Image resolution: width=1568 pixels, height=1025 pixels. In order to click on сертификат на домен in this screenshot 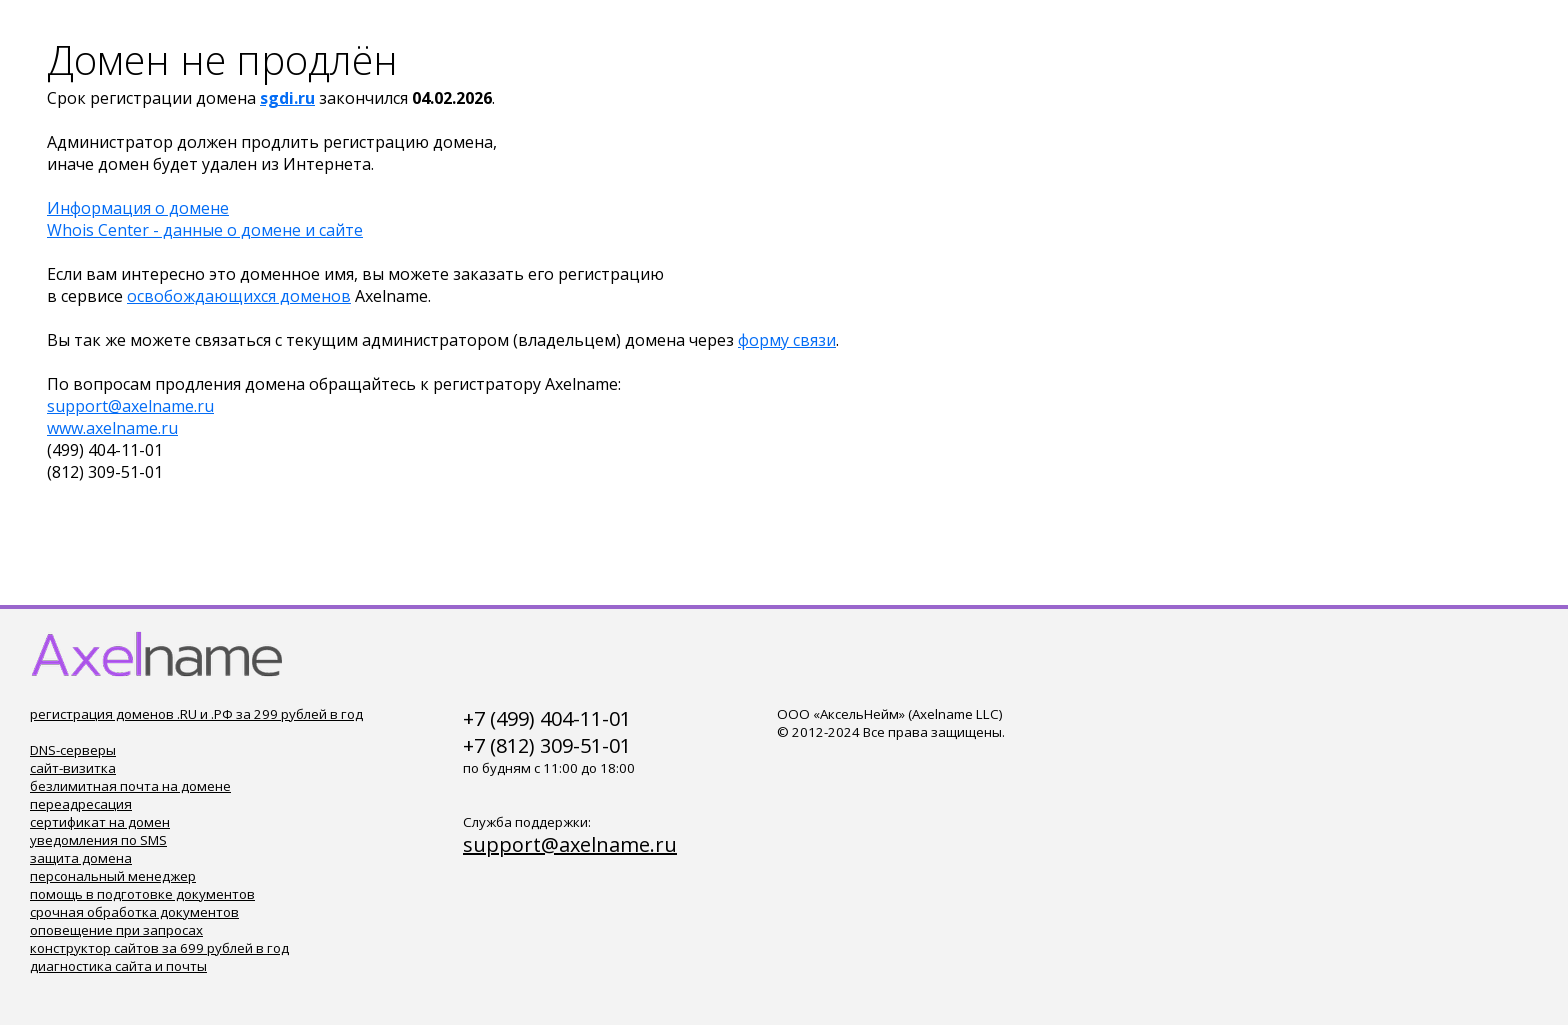, I will do `click(100, 822)`.